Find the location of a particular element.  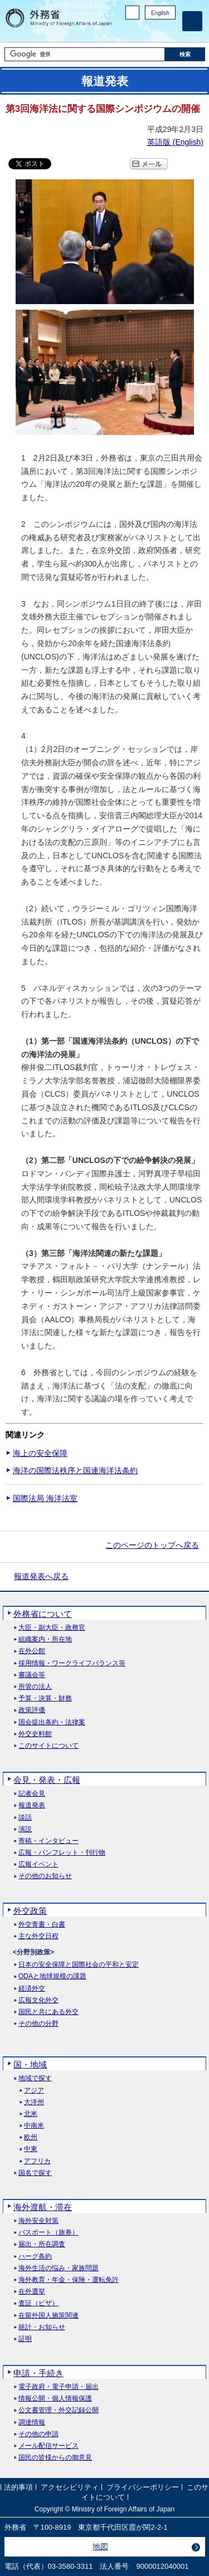

その他のお知らせ is located at coordinates (45, 1876).